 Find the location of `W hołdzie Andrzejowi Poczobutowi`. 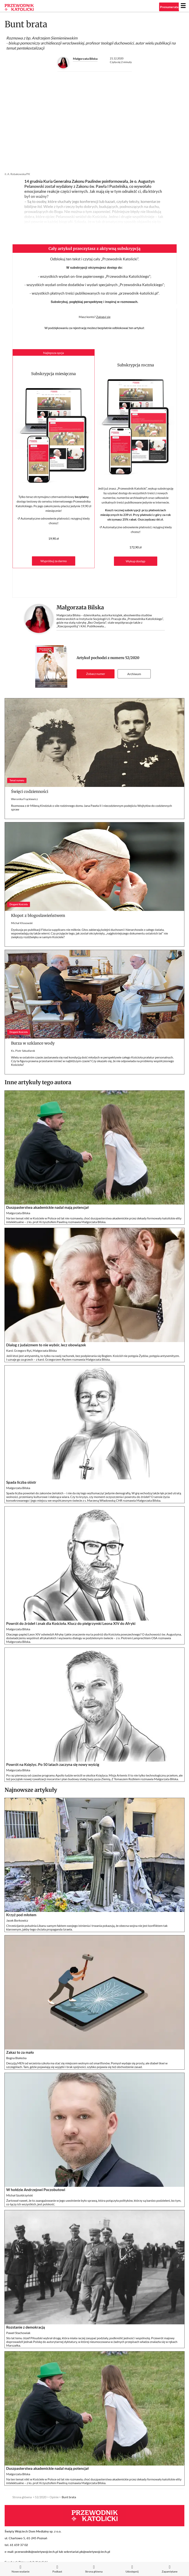

W hołdzie Andrzejowi Poczobutowi is located at coordinates (35, 2190).